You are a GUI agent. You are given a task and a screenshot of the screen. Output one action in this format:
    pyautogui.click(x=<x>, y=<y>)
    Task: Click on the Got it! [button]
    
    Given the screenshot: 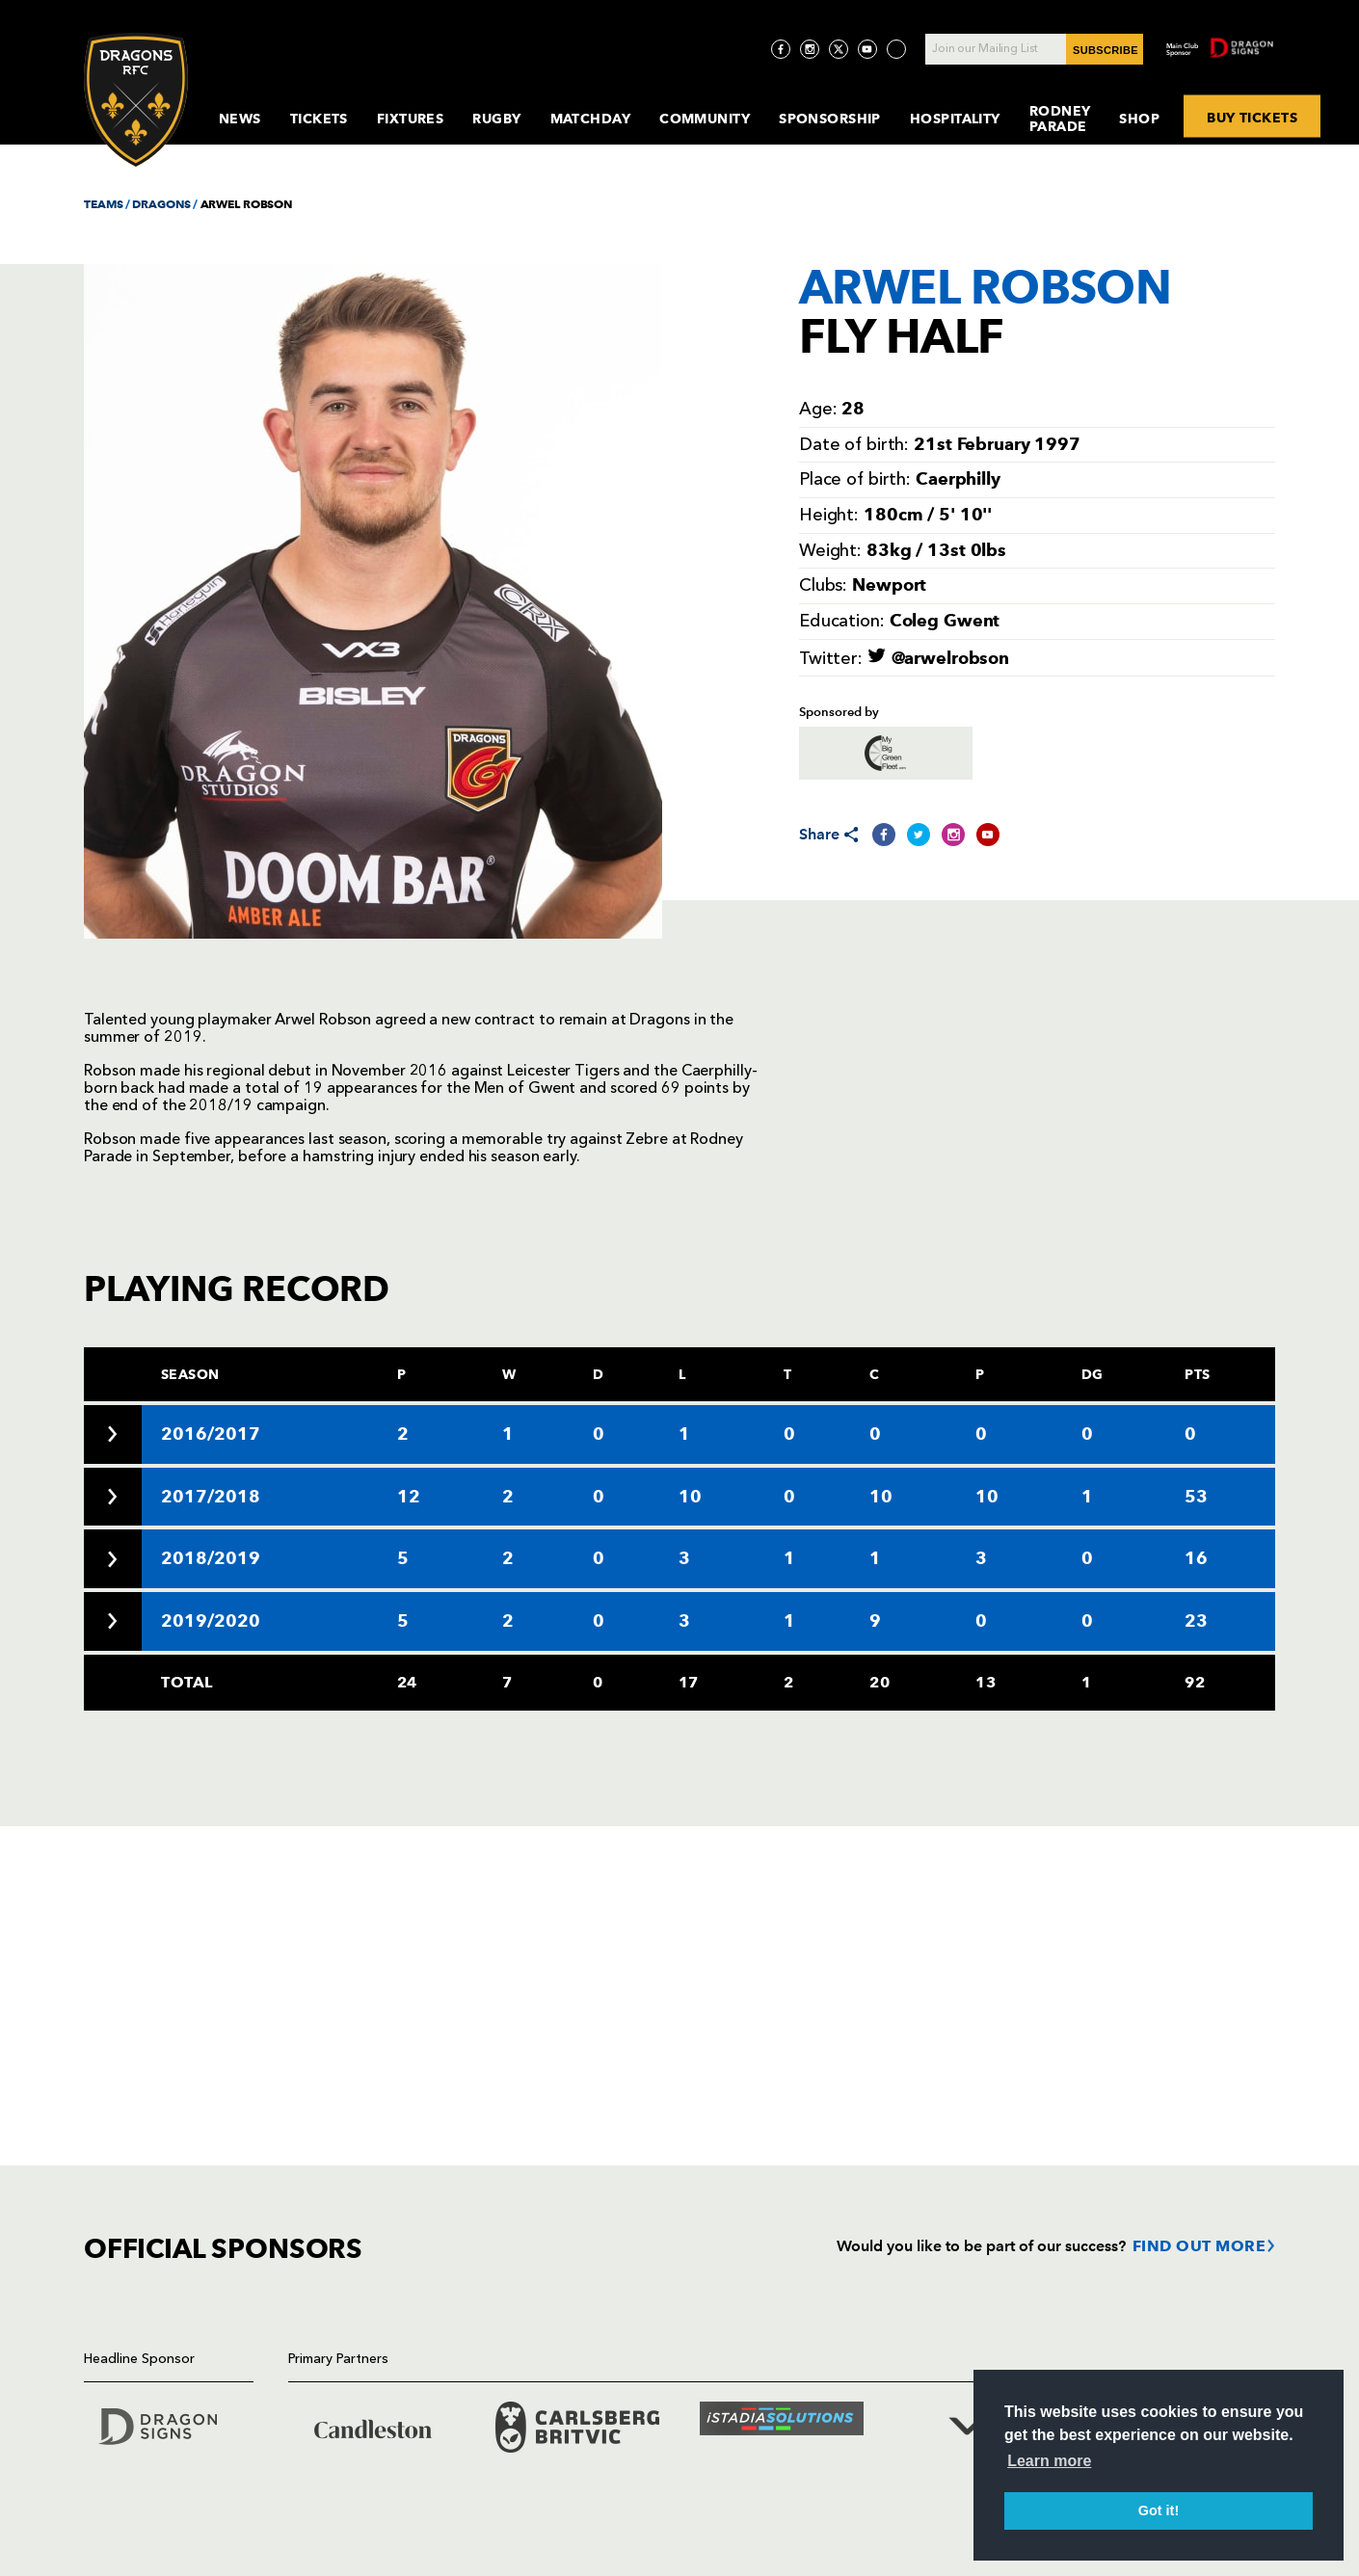 What is the action you would take?
    pyautogui.click(x=1158, y=2510)
    